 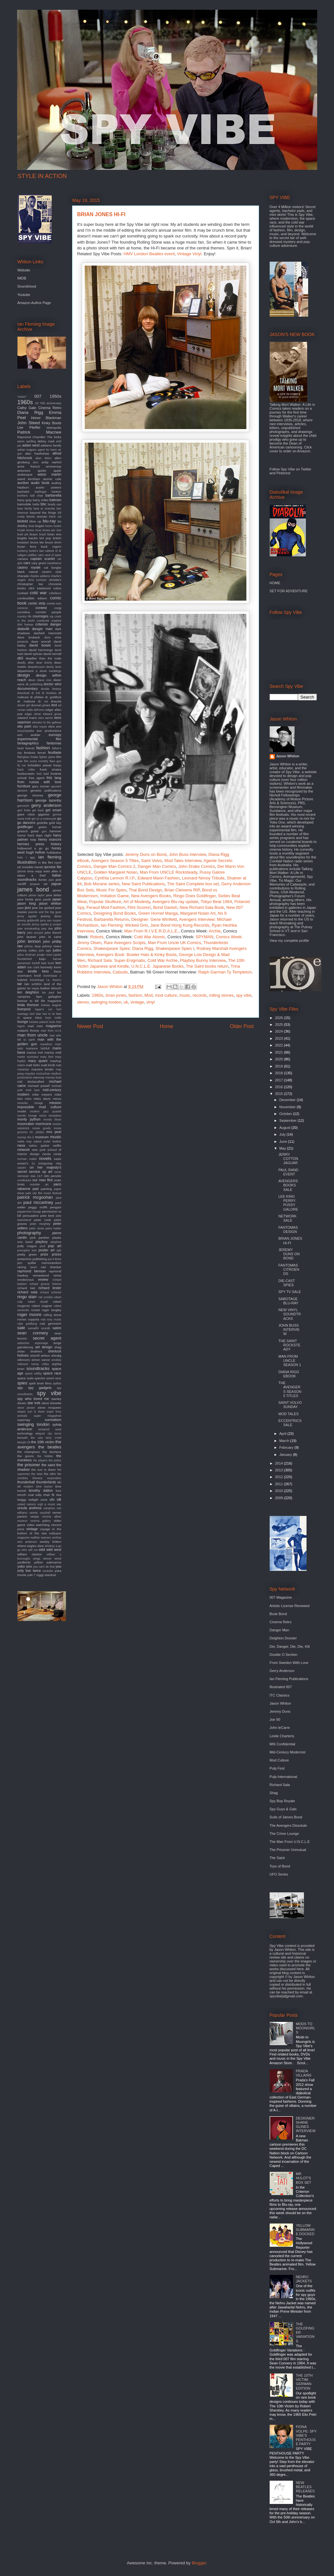 What do you see at coordinates (285, 1128) in the screenshot?
I see `August` at bounding box center [285, 1128].